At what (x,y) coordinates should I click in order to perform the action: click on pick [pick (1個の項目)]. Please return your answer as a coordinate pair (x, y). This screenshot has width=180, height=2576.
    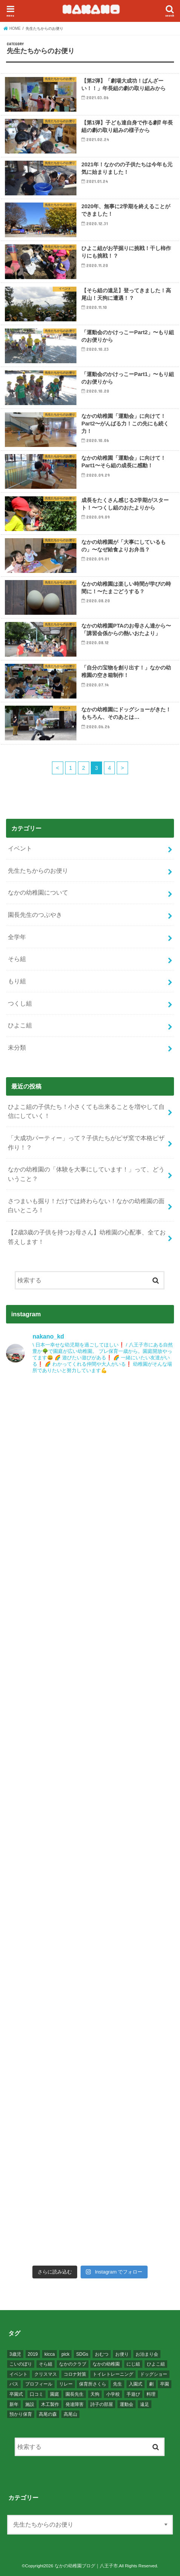
    Looking at the image, I should click on (65, 2354).